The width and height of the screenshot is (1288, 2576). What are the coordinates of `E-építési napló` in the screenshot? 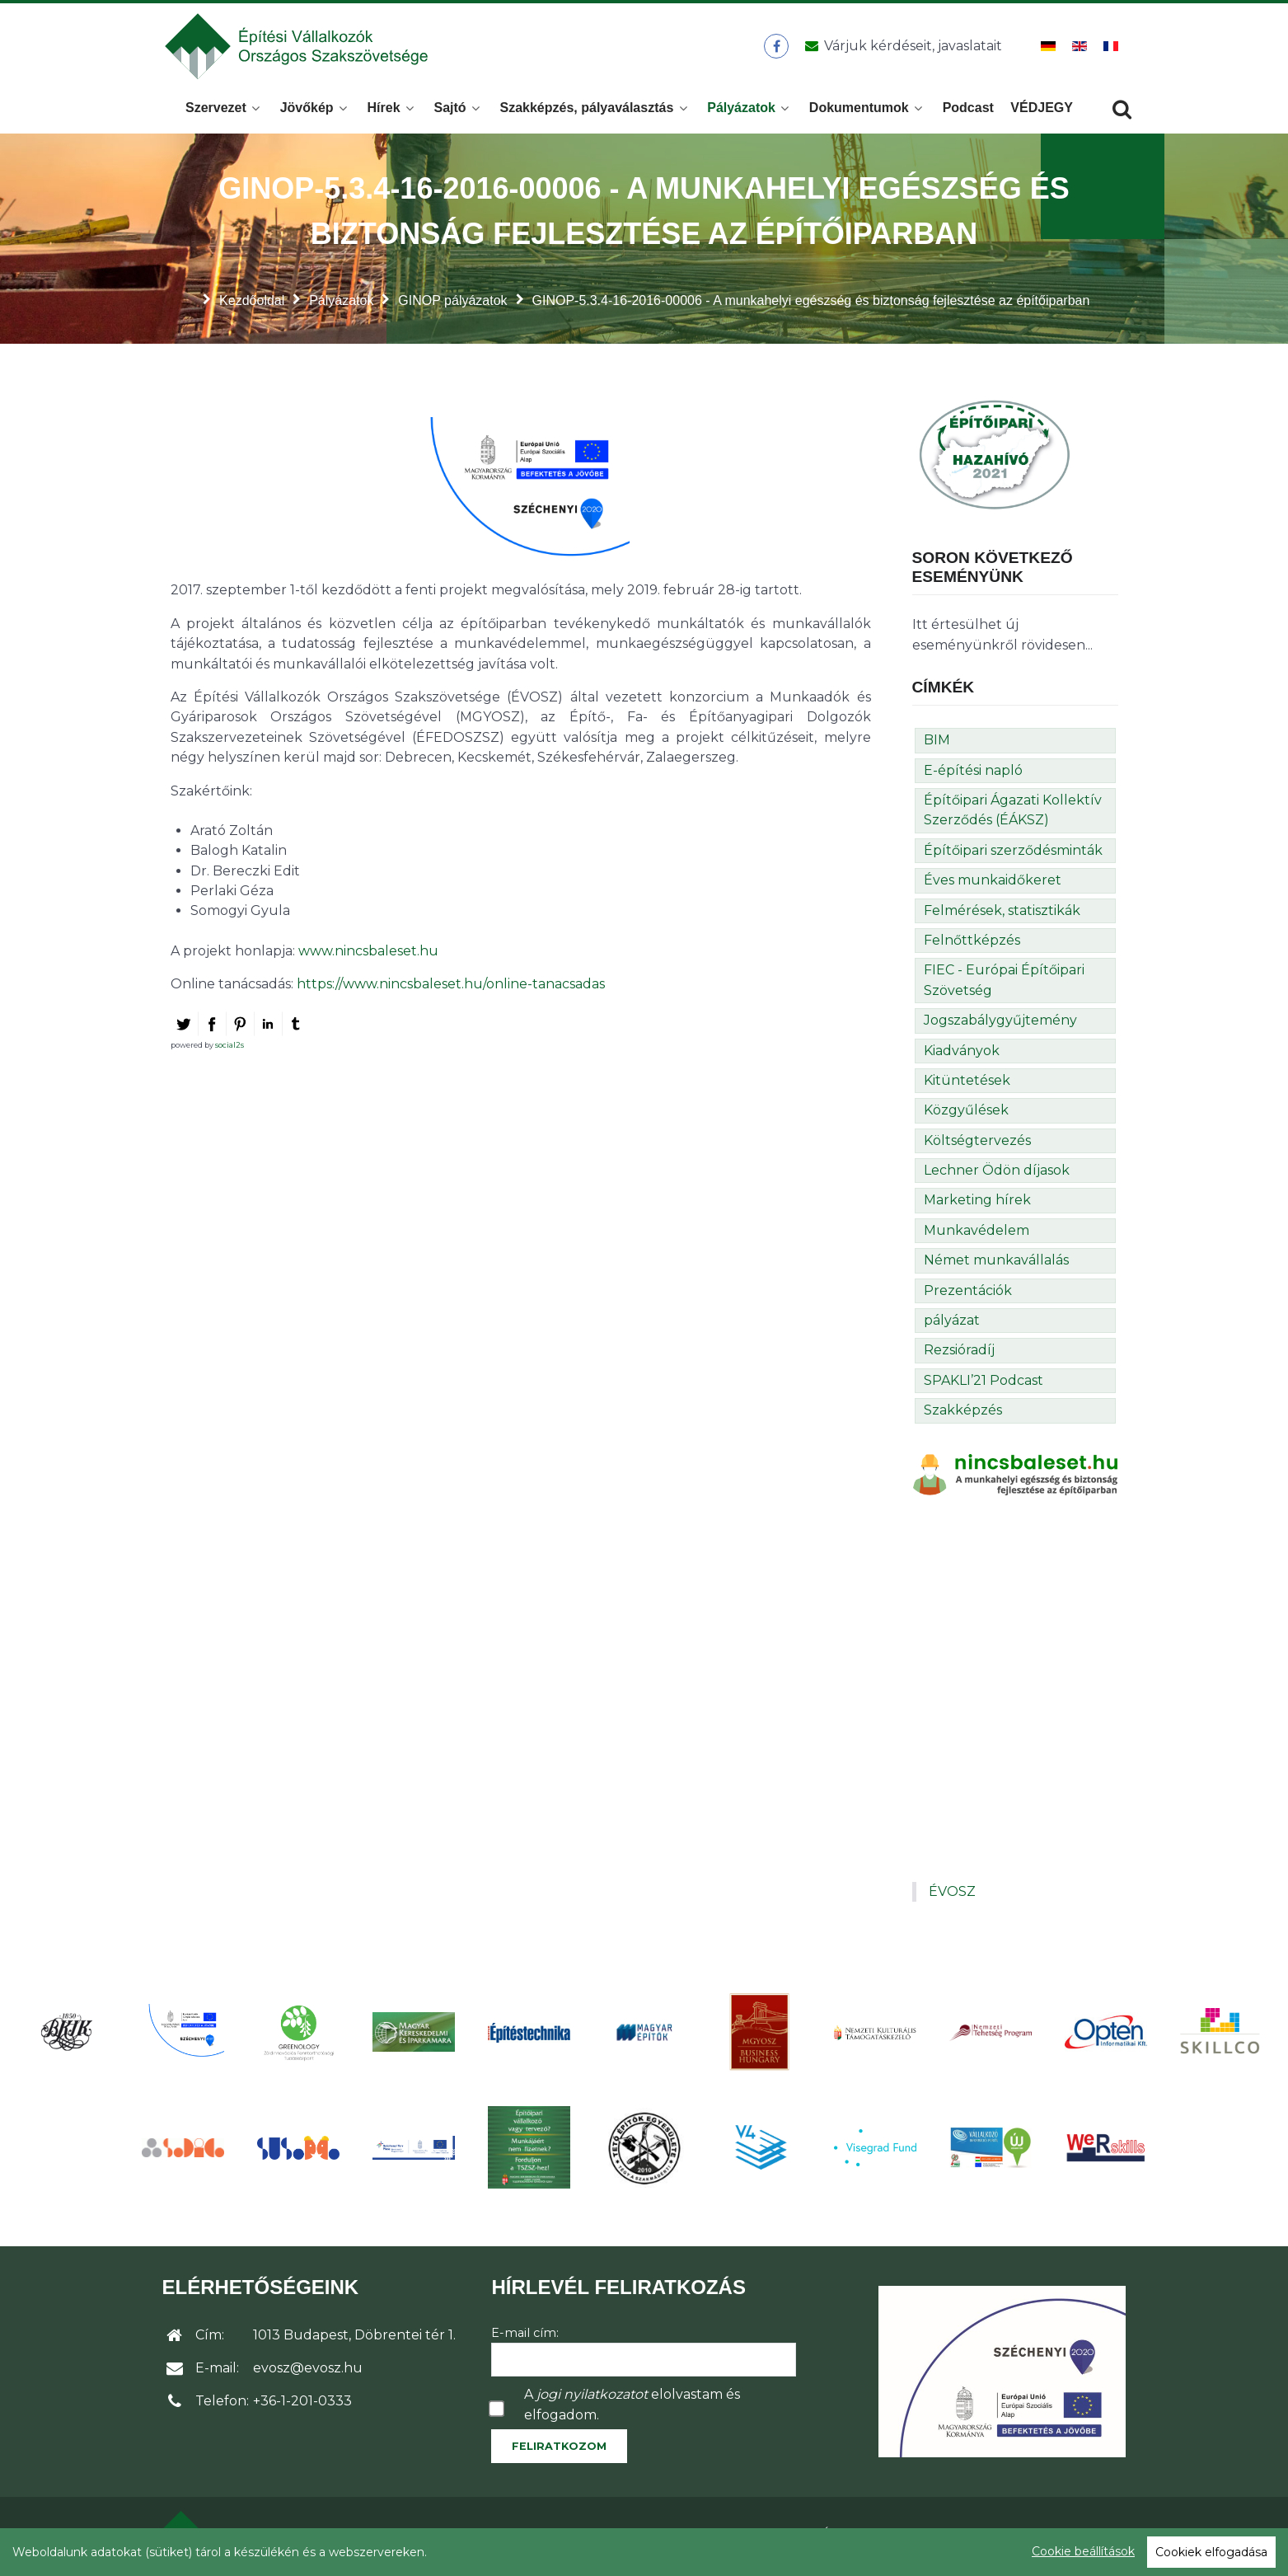 It's located at (973, 775).